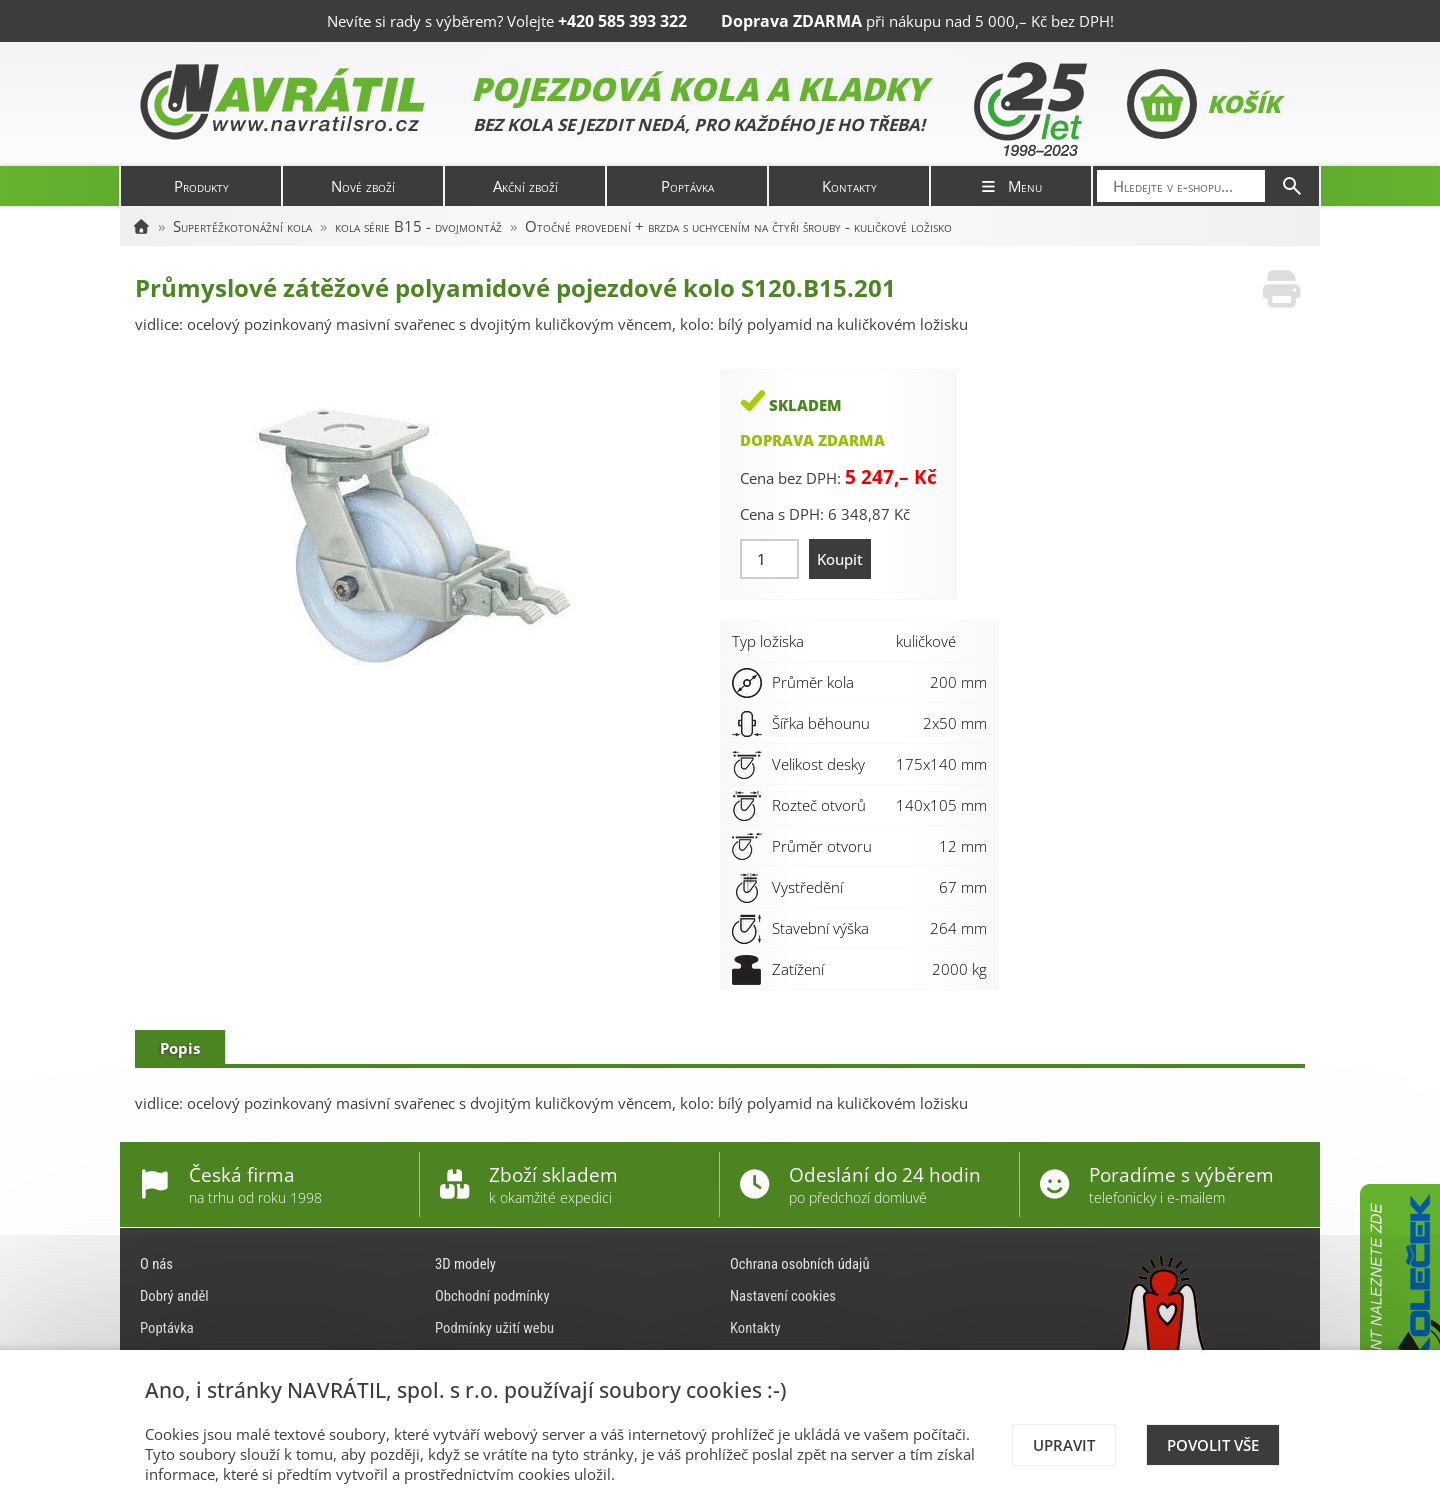  I want to click on Akční zboží, so click(525, 186).